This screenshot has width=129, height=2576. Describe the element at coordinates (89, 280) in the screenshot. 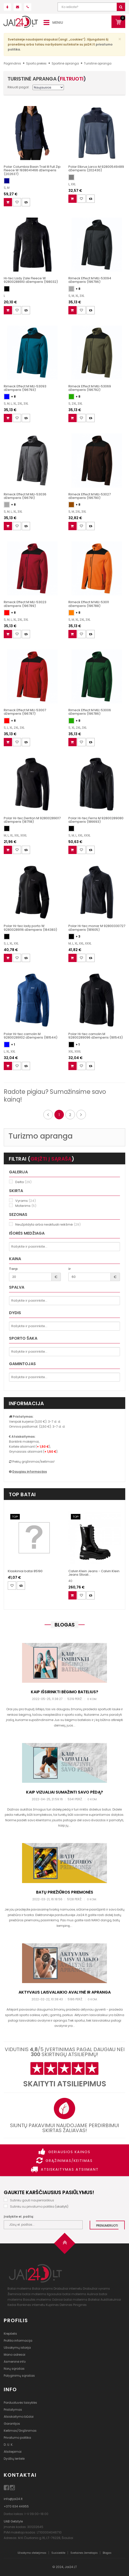

I see `Rimeck Effect M MLI-53094 džemperis (196796)` at that location.